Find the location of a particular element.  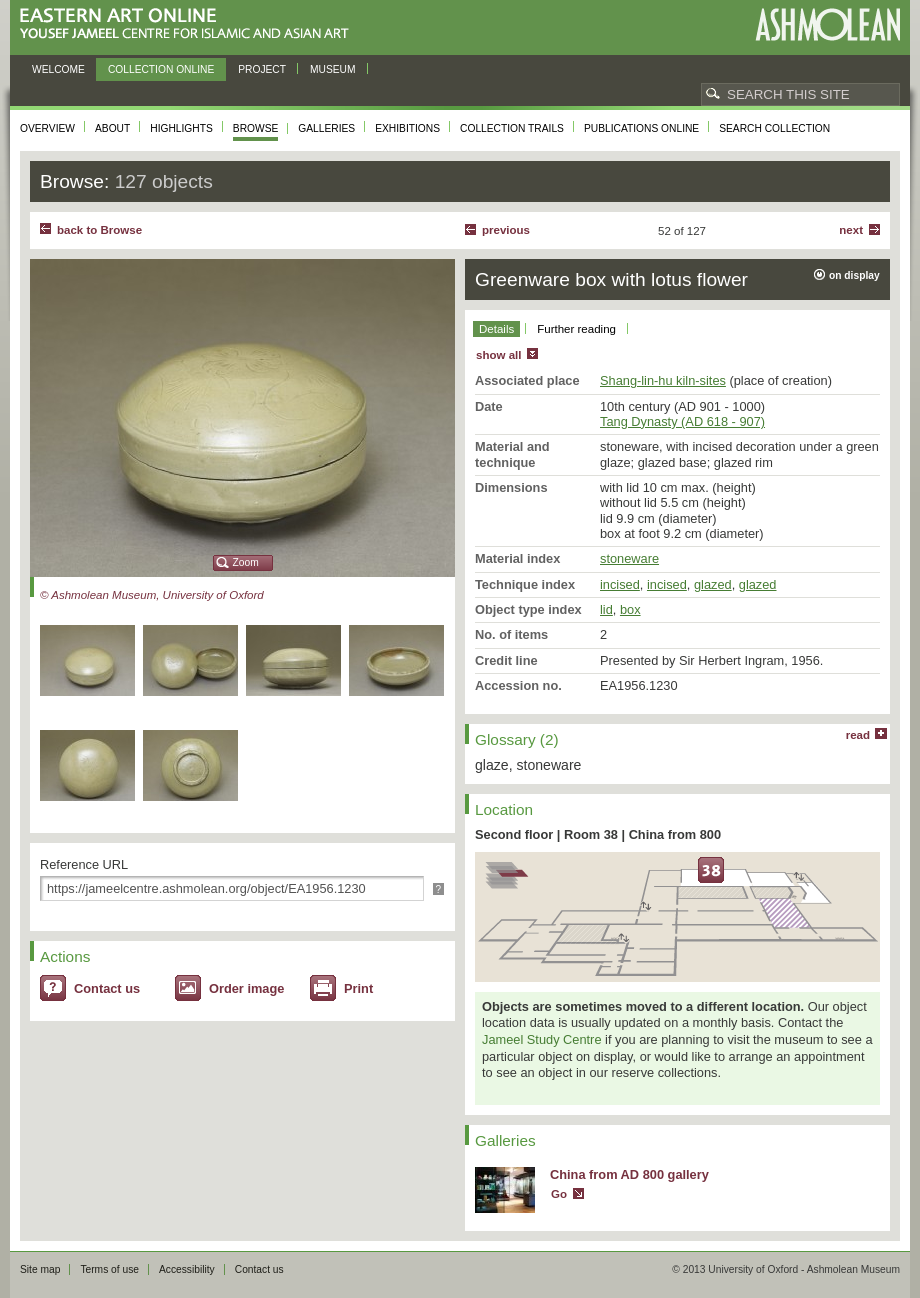

Exhibitions is located at coordinates (407, 128).